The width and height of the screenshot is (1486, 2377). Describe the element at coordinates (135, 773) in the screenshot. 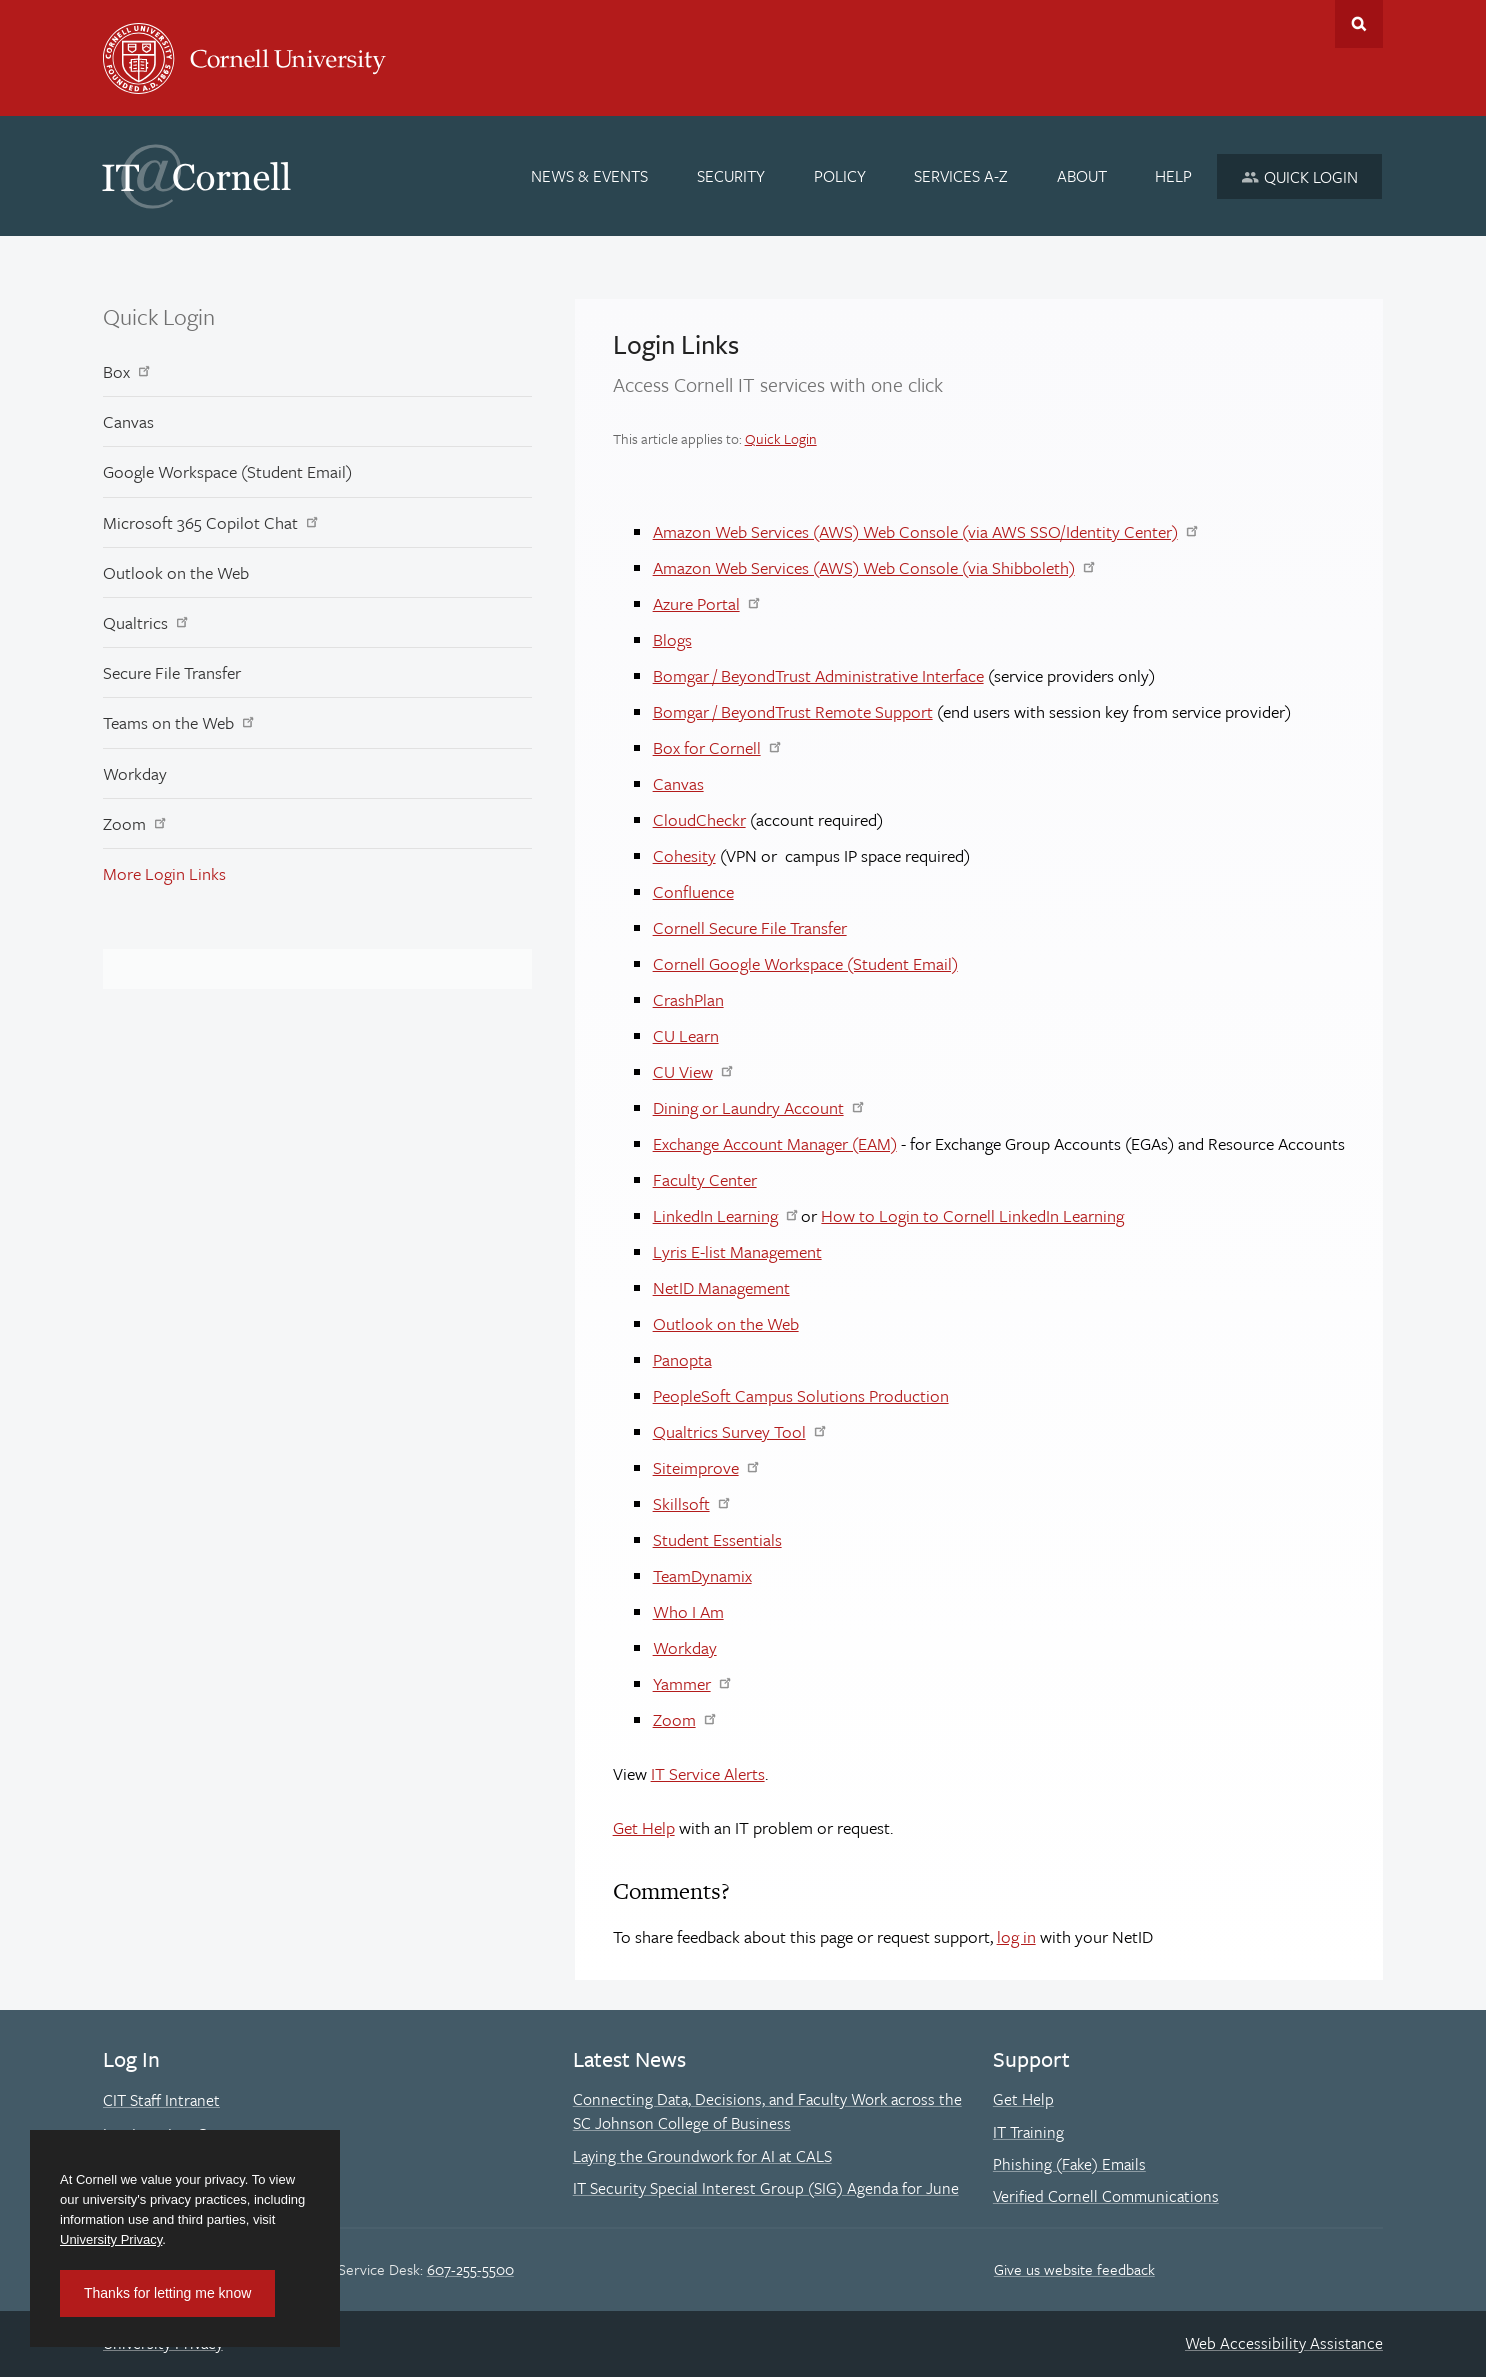

I see `Workday` at that location.